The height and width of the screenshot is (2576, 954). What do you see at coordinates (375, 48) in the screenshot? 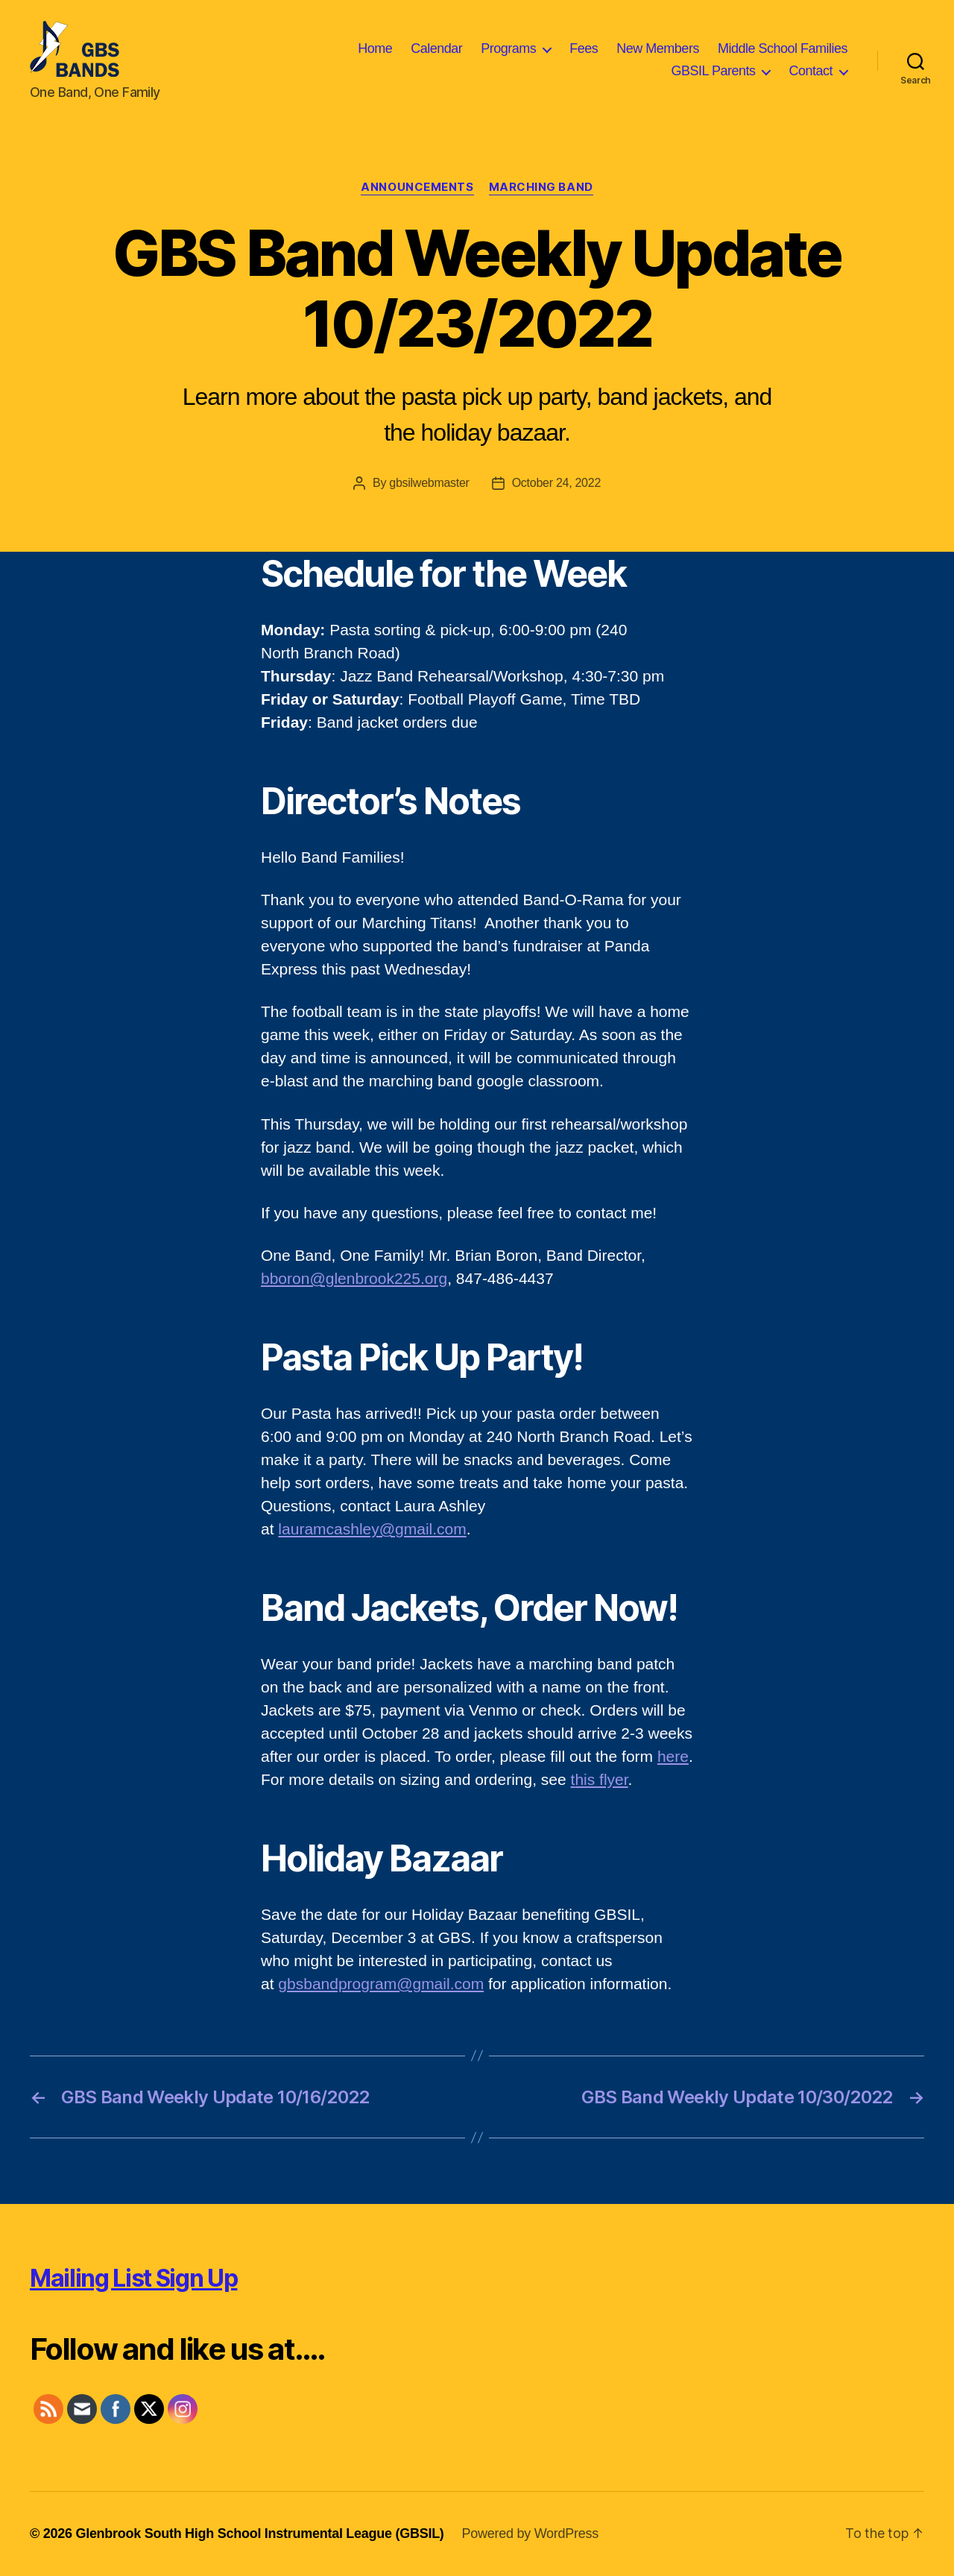
I see `Home` at bounding box center [375, 48].